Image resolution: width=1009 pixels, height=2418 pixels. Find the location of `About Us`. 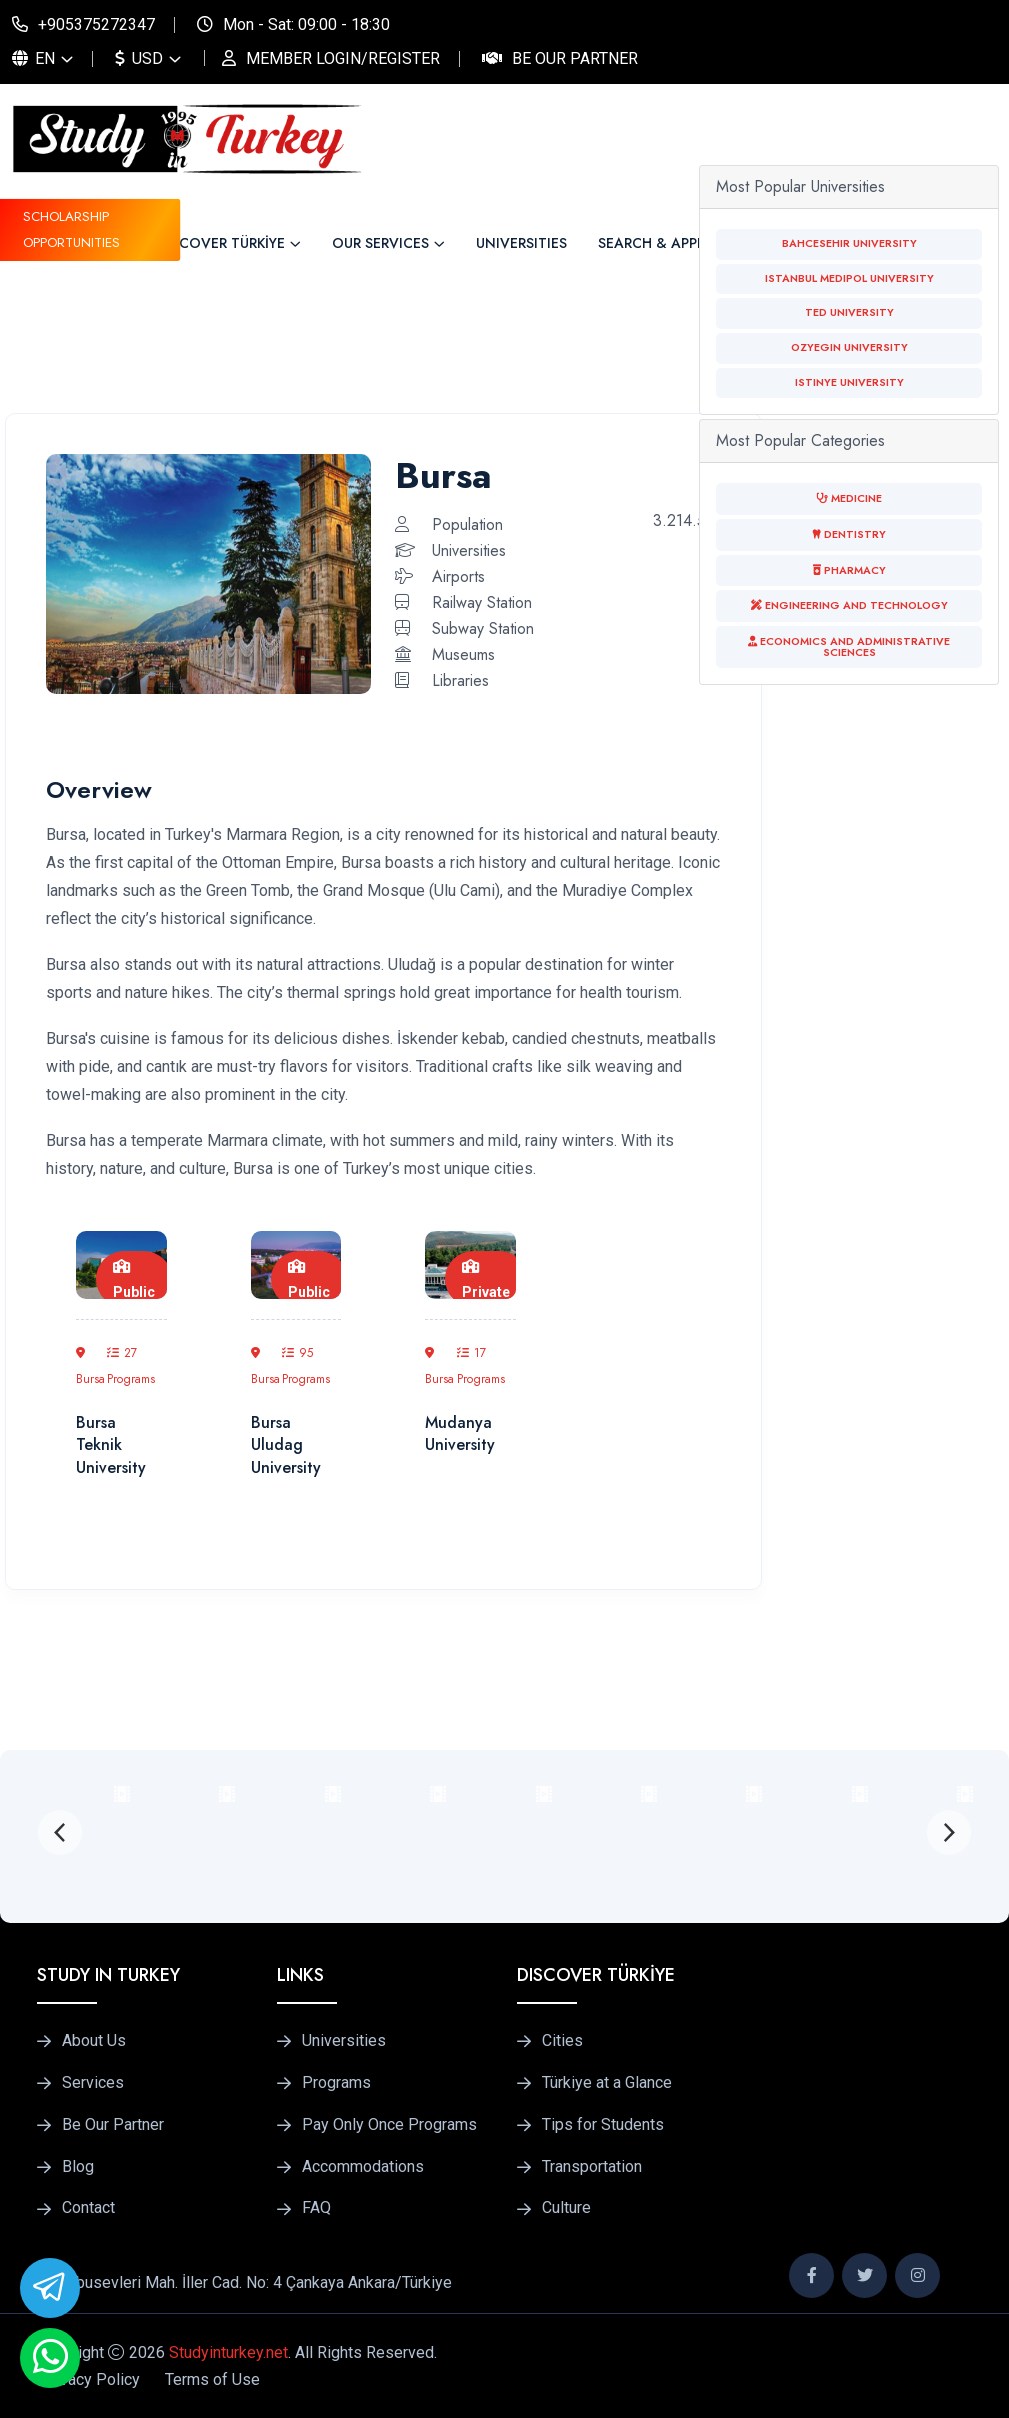

About Us is located at coordinates (94, 2041).